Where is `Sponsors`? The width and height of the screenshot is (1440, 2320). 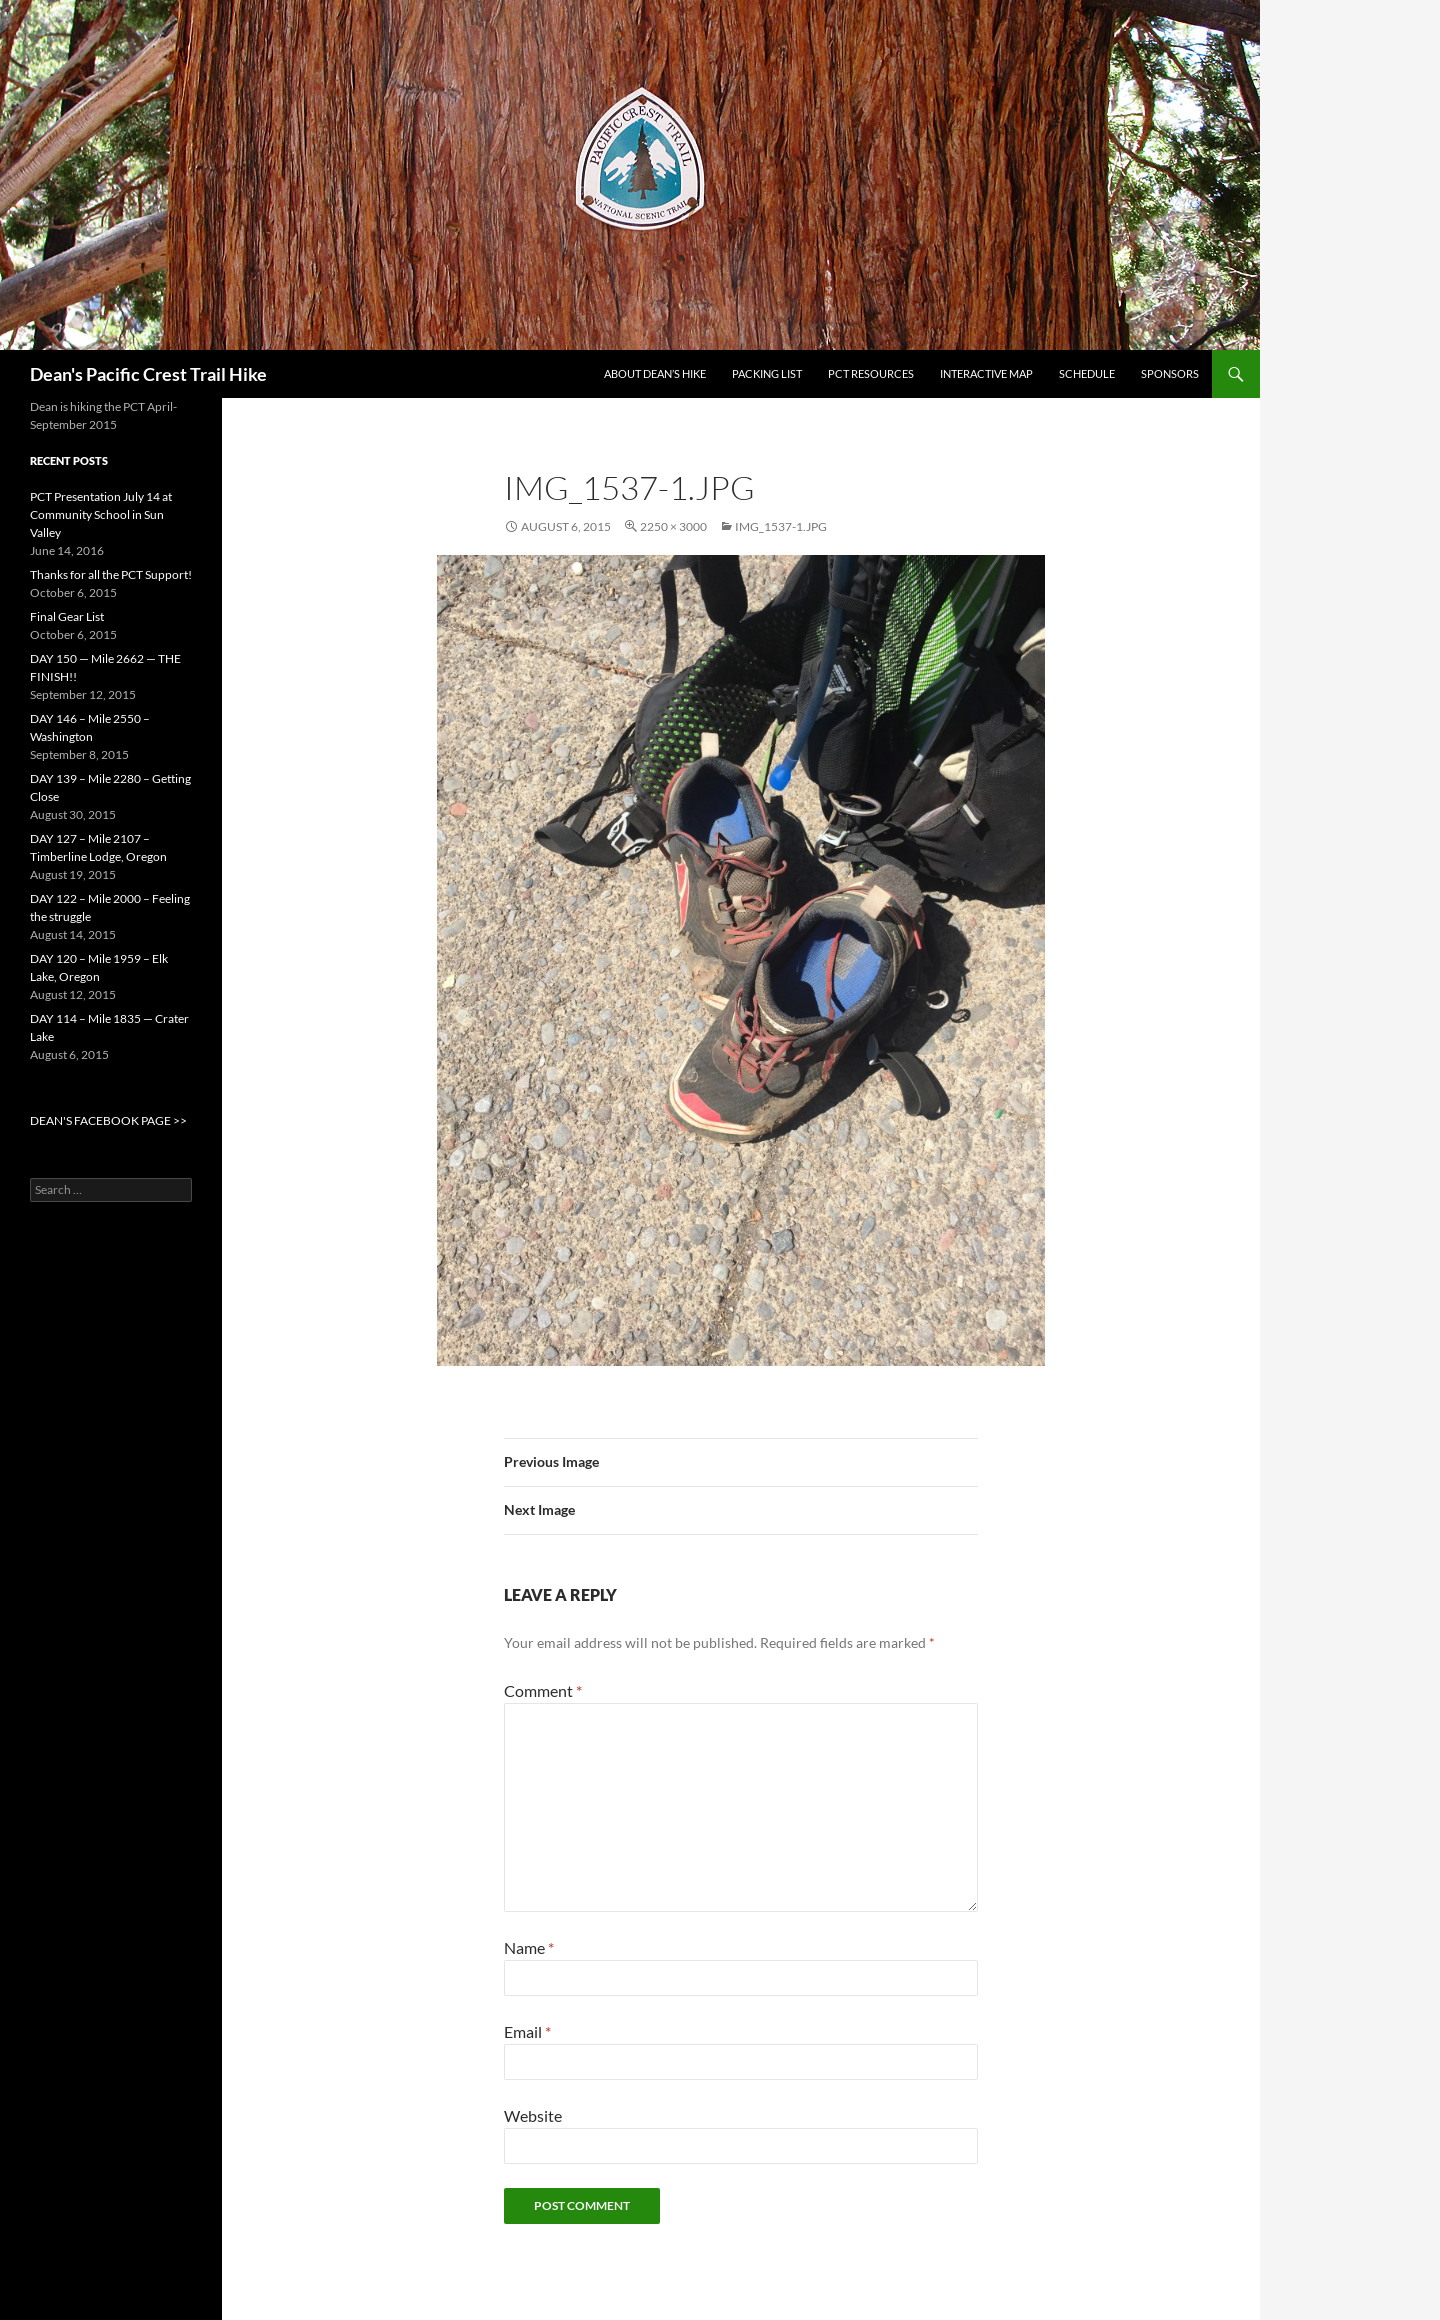 Sponsors is located at coordinates (1170, 373).